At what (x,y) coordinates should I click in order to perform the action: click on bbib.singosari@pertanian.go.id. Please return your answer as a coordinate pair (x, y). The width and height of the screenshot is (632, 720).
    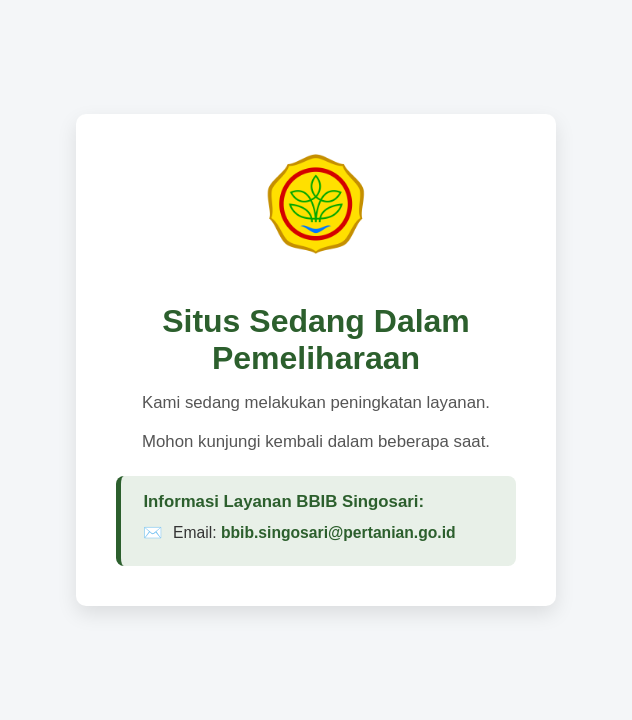
    Looking at the image, I should click on (338, 532).